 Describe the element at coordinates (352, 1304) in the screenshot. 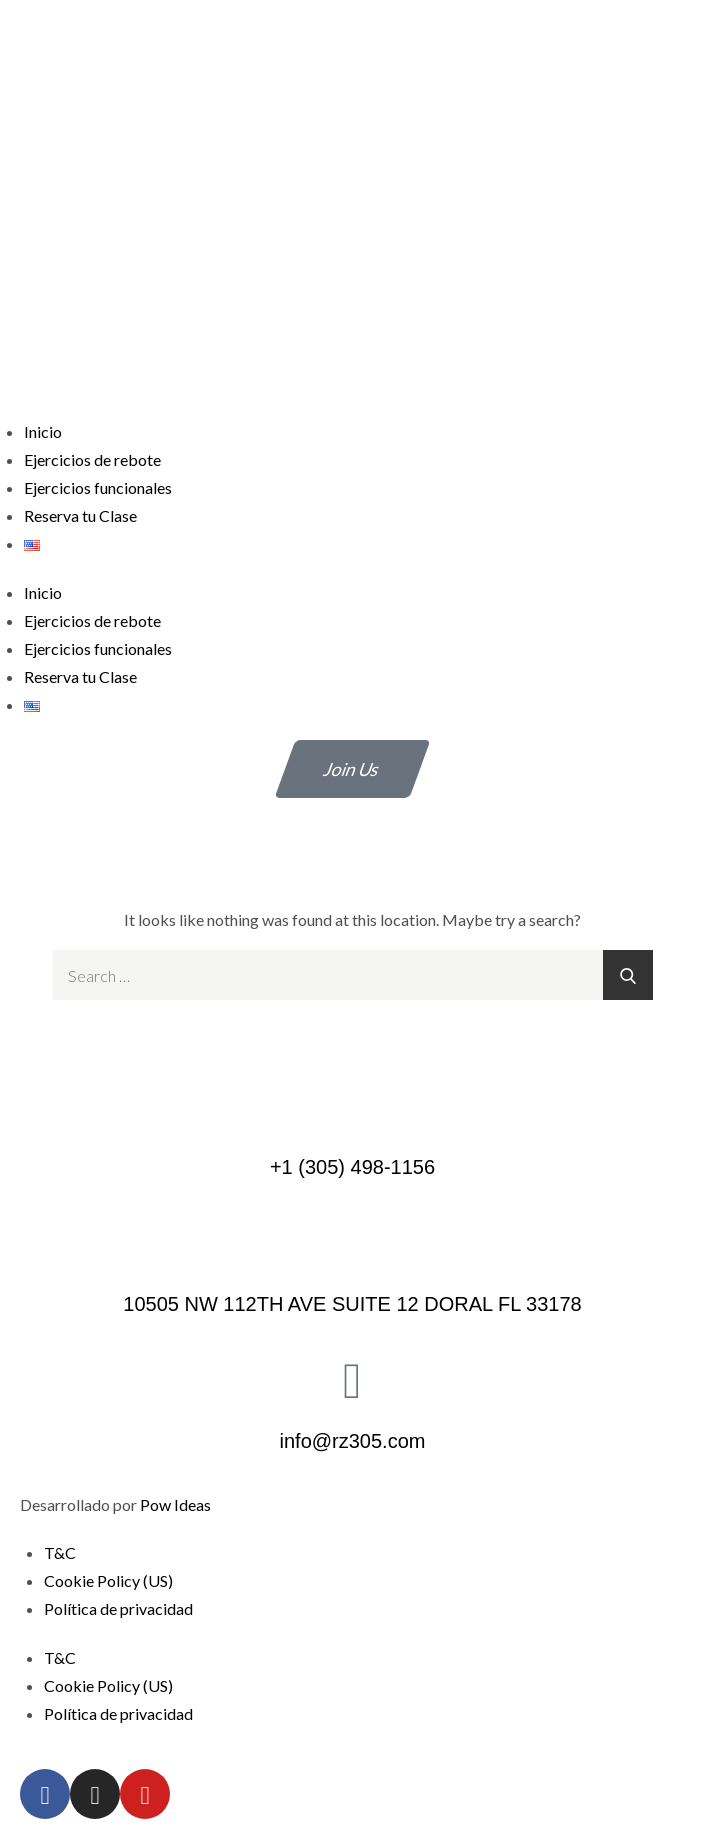

I see `10505 NW 112TH AVE SUITE 12 DORAL FL 33178` at that location.